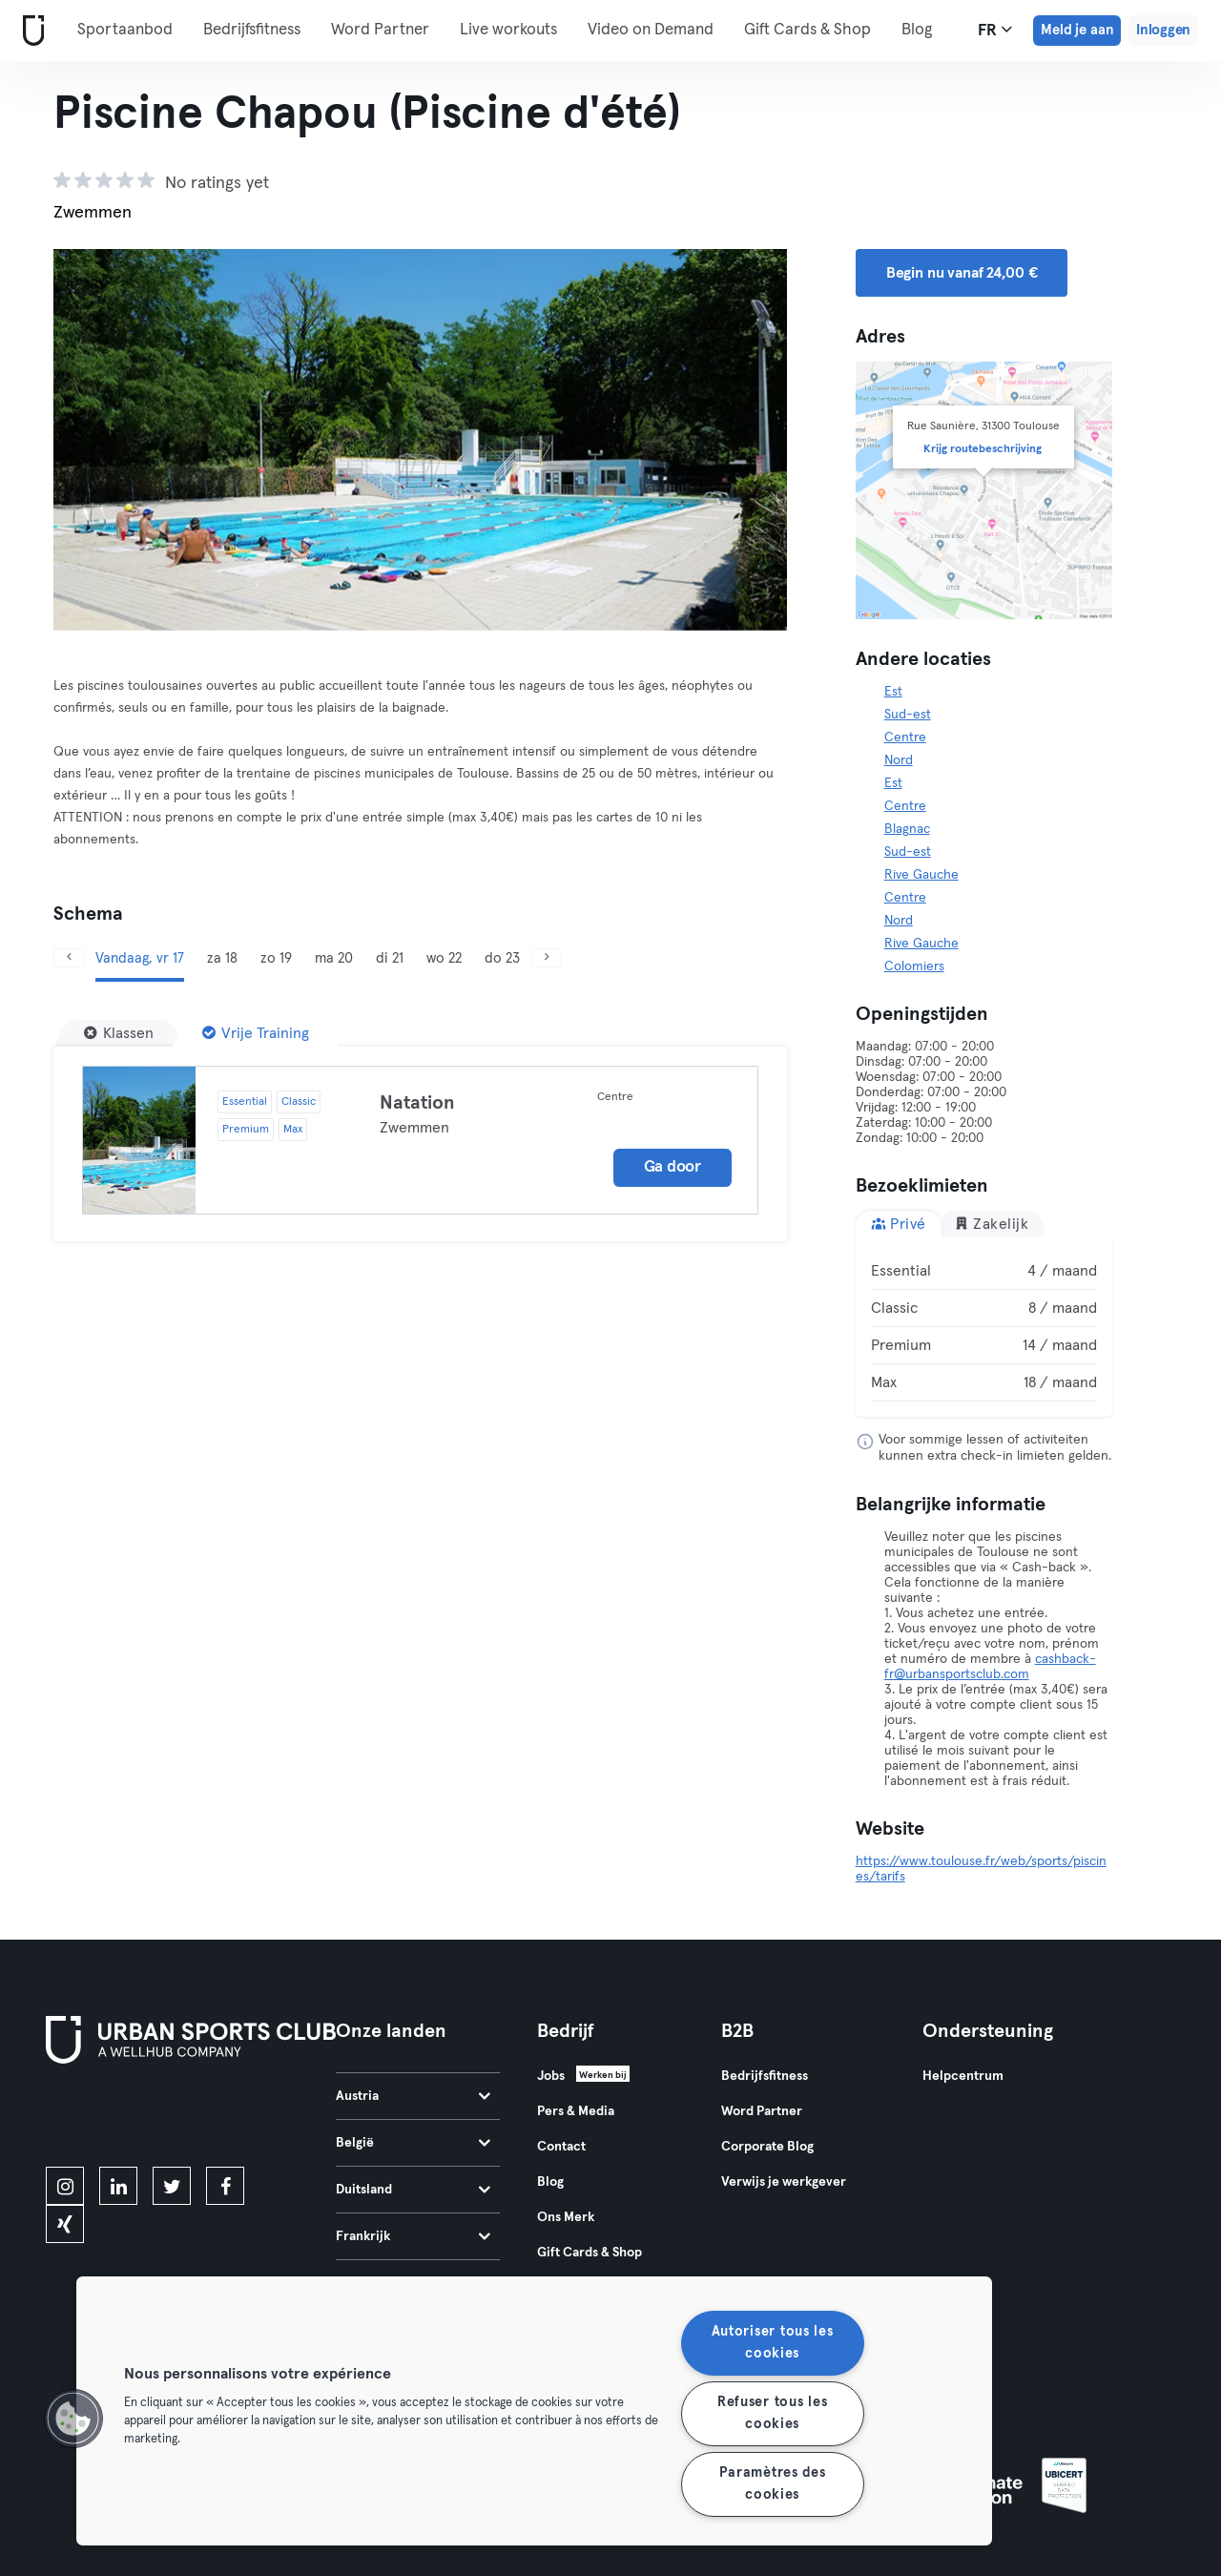 The width and height of the screenshot is (1221, 2576). What do you see at coordinates (772, 2413) in the screenshot?
I see `Refuser tous les cookies` at bounding box center [772, 2413].